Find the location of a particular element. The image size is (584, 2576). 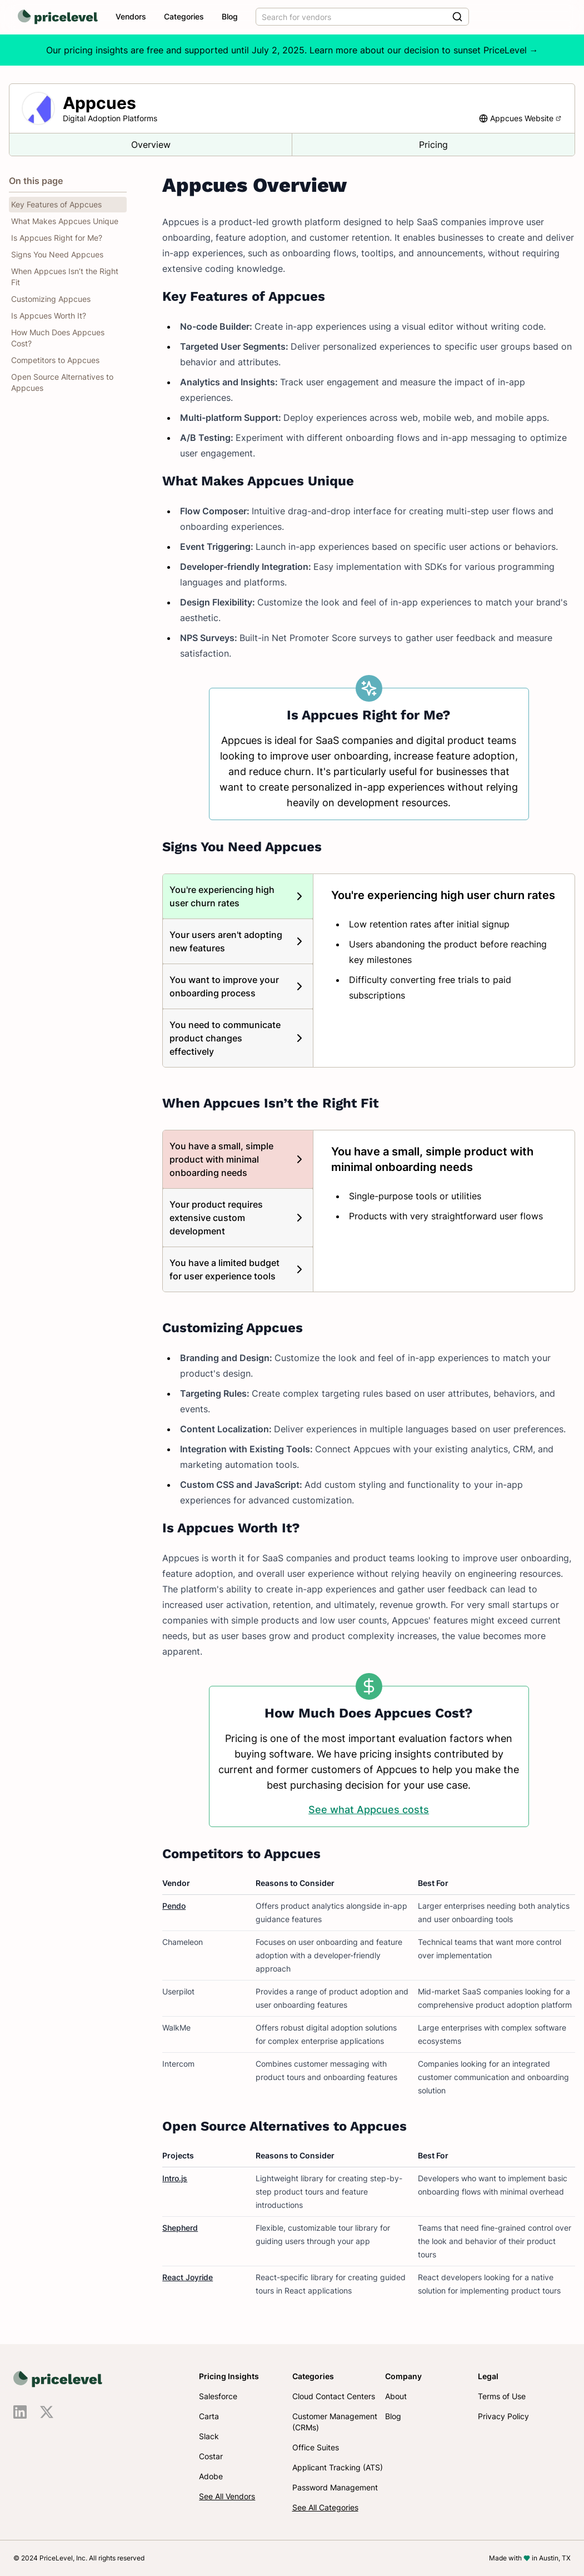

See All Categories is located at coordinates (325, 2507).